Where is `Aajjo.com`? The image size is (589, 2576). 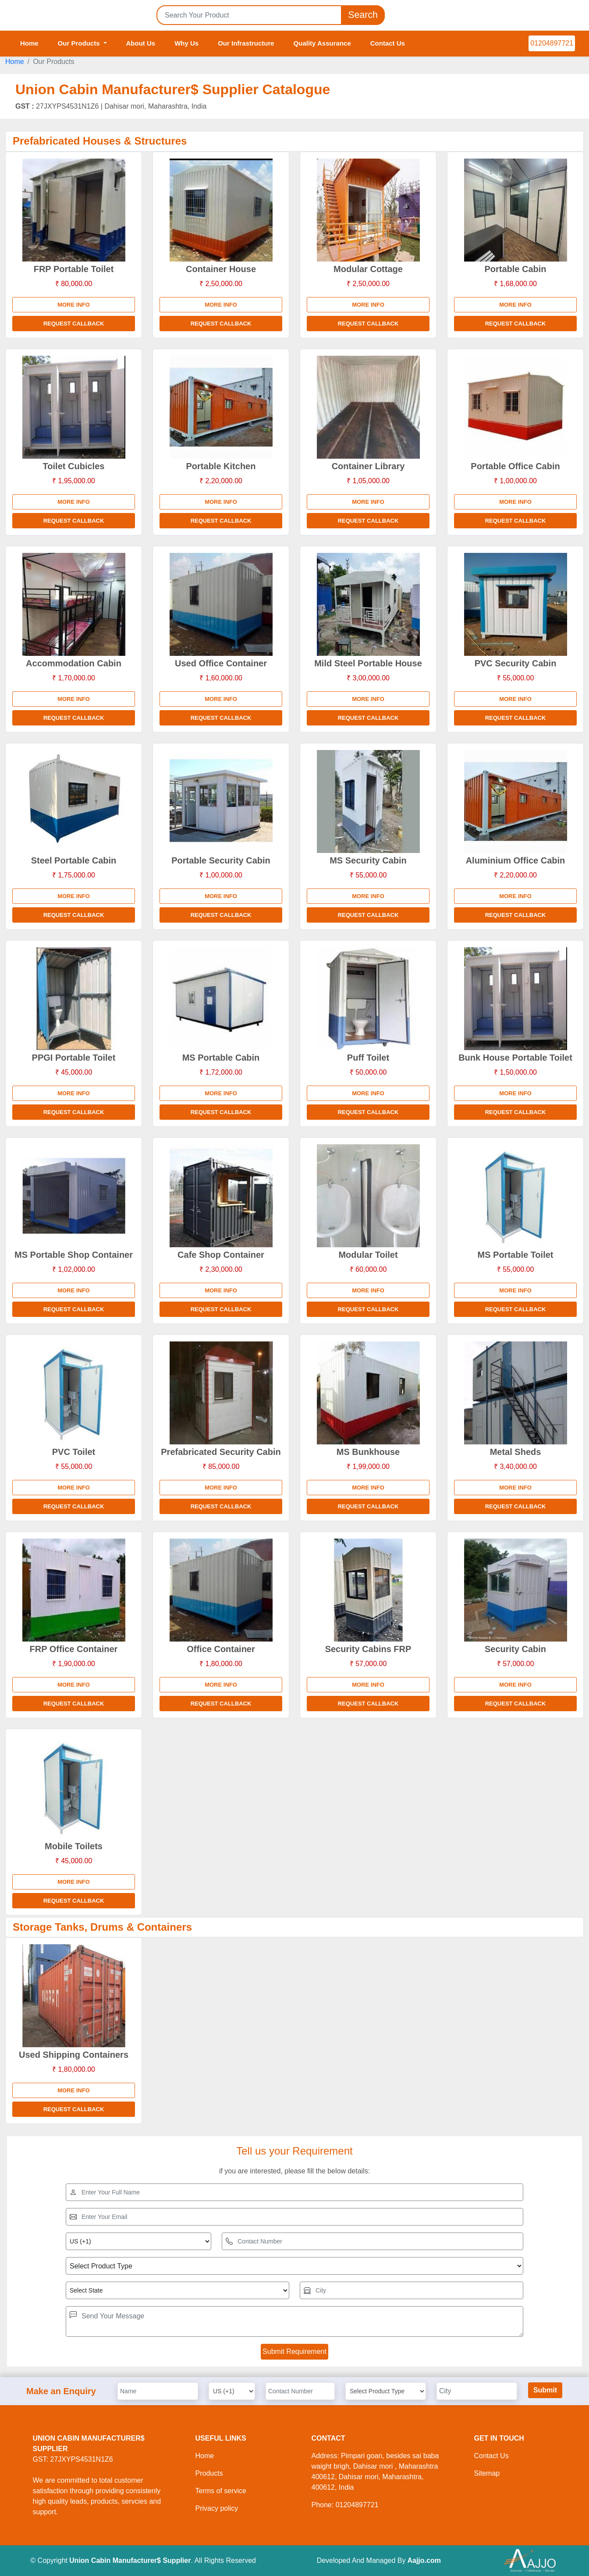
Aajjo.com is located at coordinates (423, 2560).